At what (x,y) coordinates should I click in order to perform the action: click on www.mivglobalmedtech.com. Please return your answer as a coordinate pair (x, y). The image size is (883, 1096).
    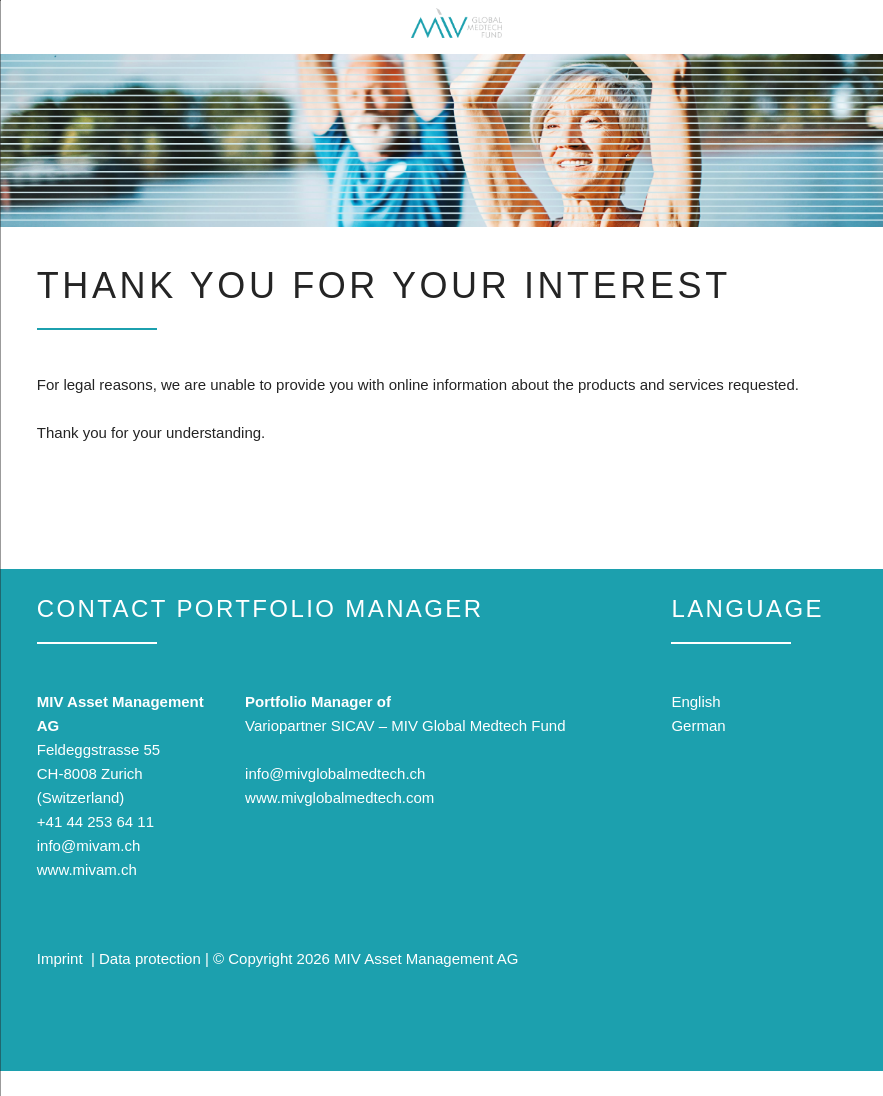
    Looking at the image, I should click on (339, 797).